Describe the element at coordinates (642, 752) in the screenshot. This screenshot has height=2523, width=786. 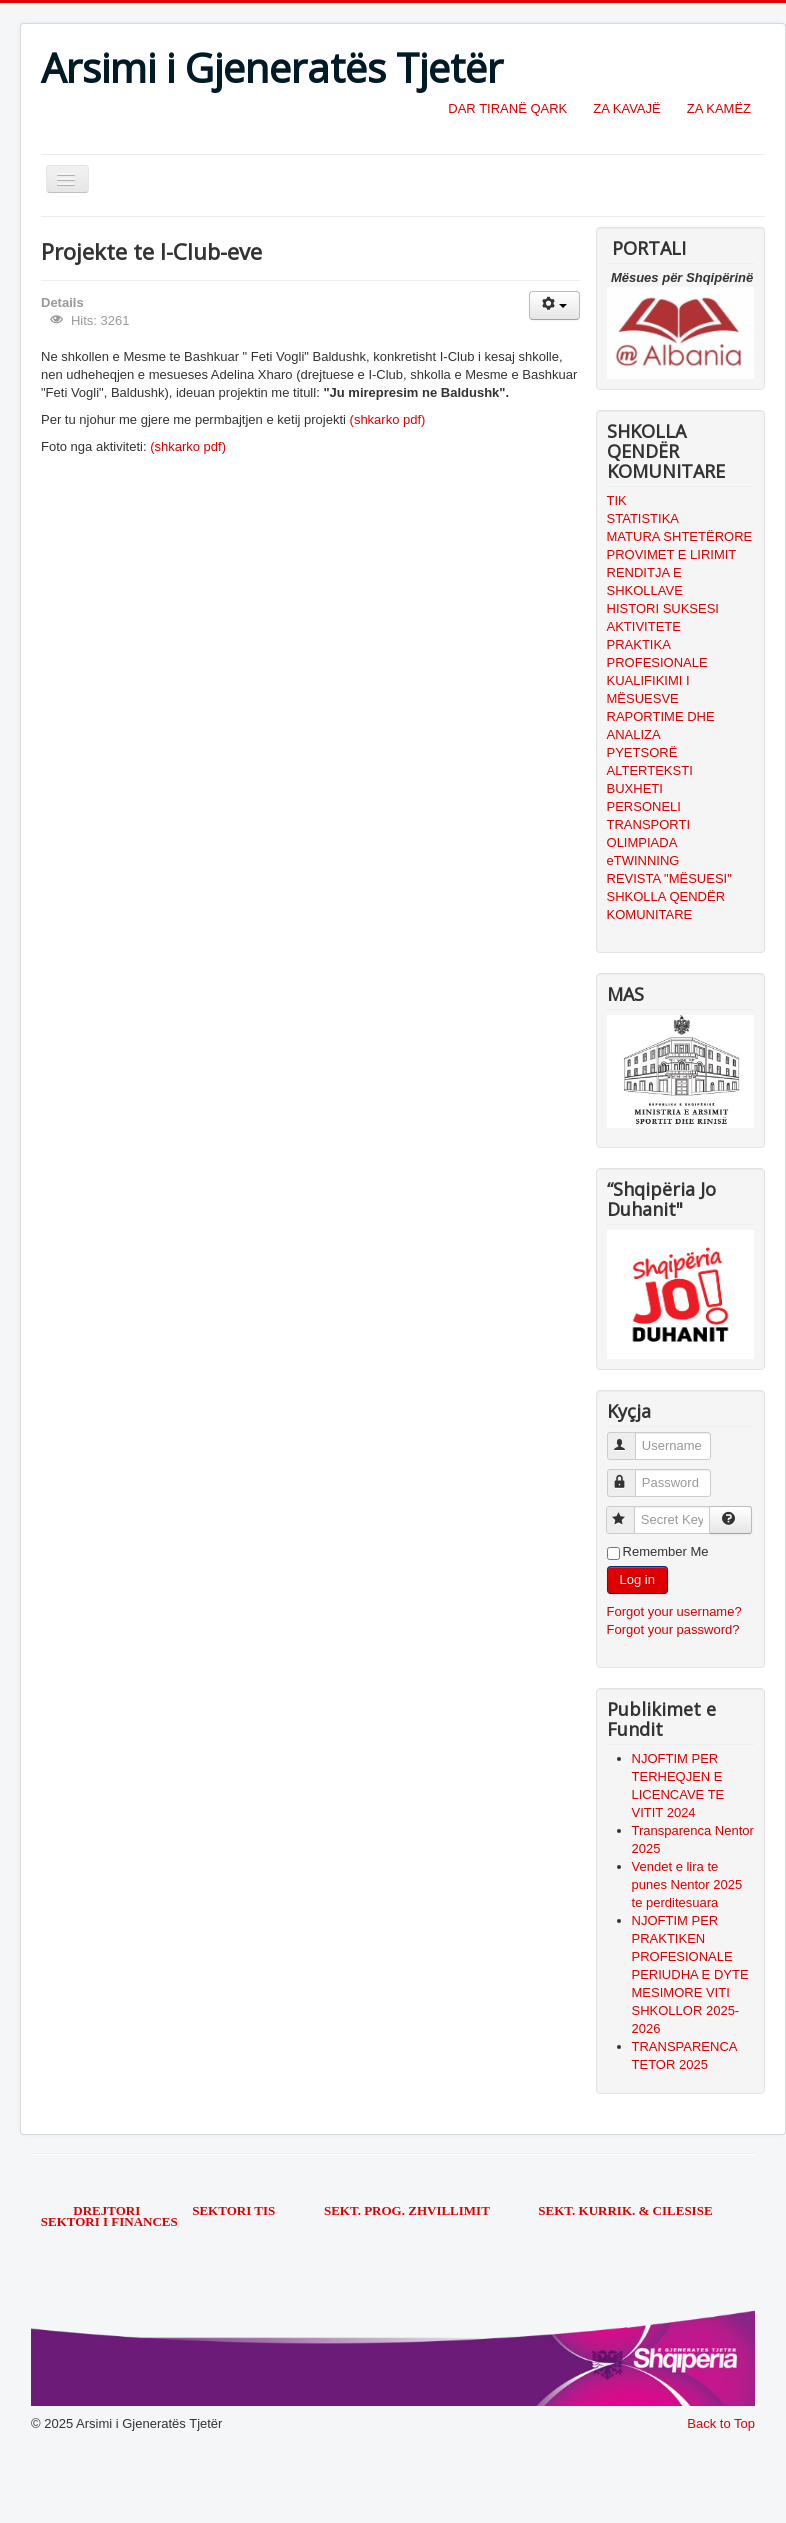
I see `PYETSORË` at that location.